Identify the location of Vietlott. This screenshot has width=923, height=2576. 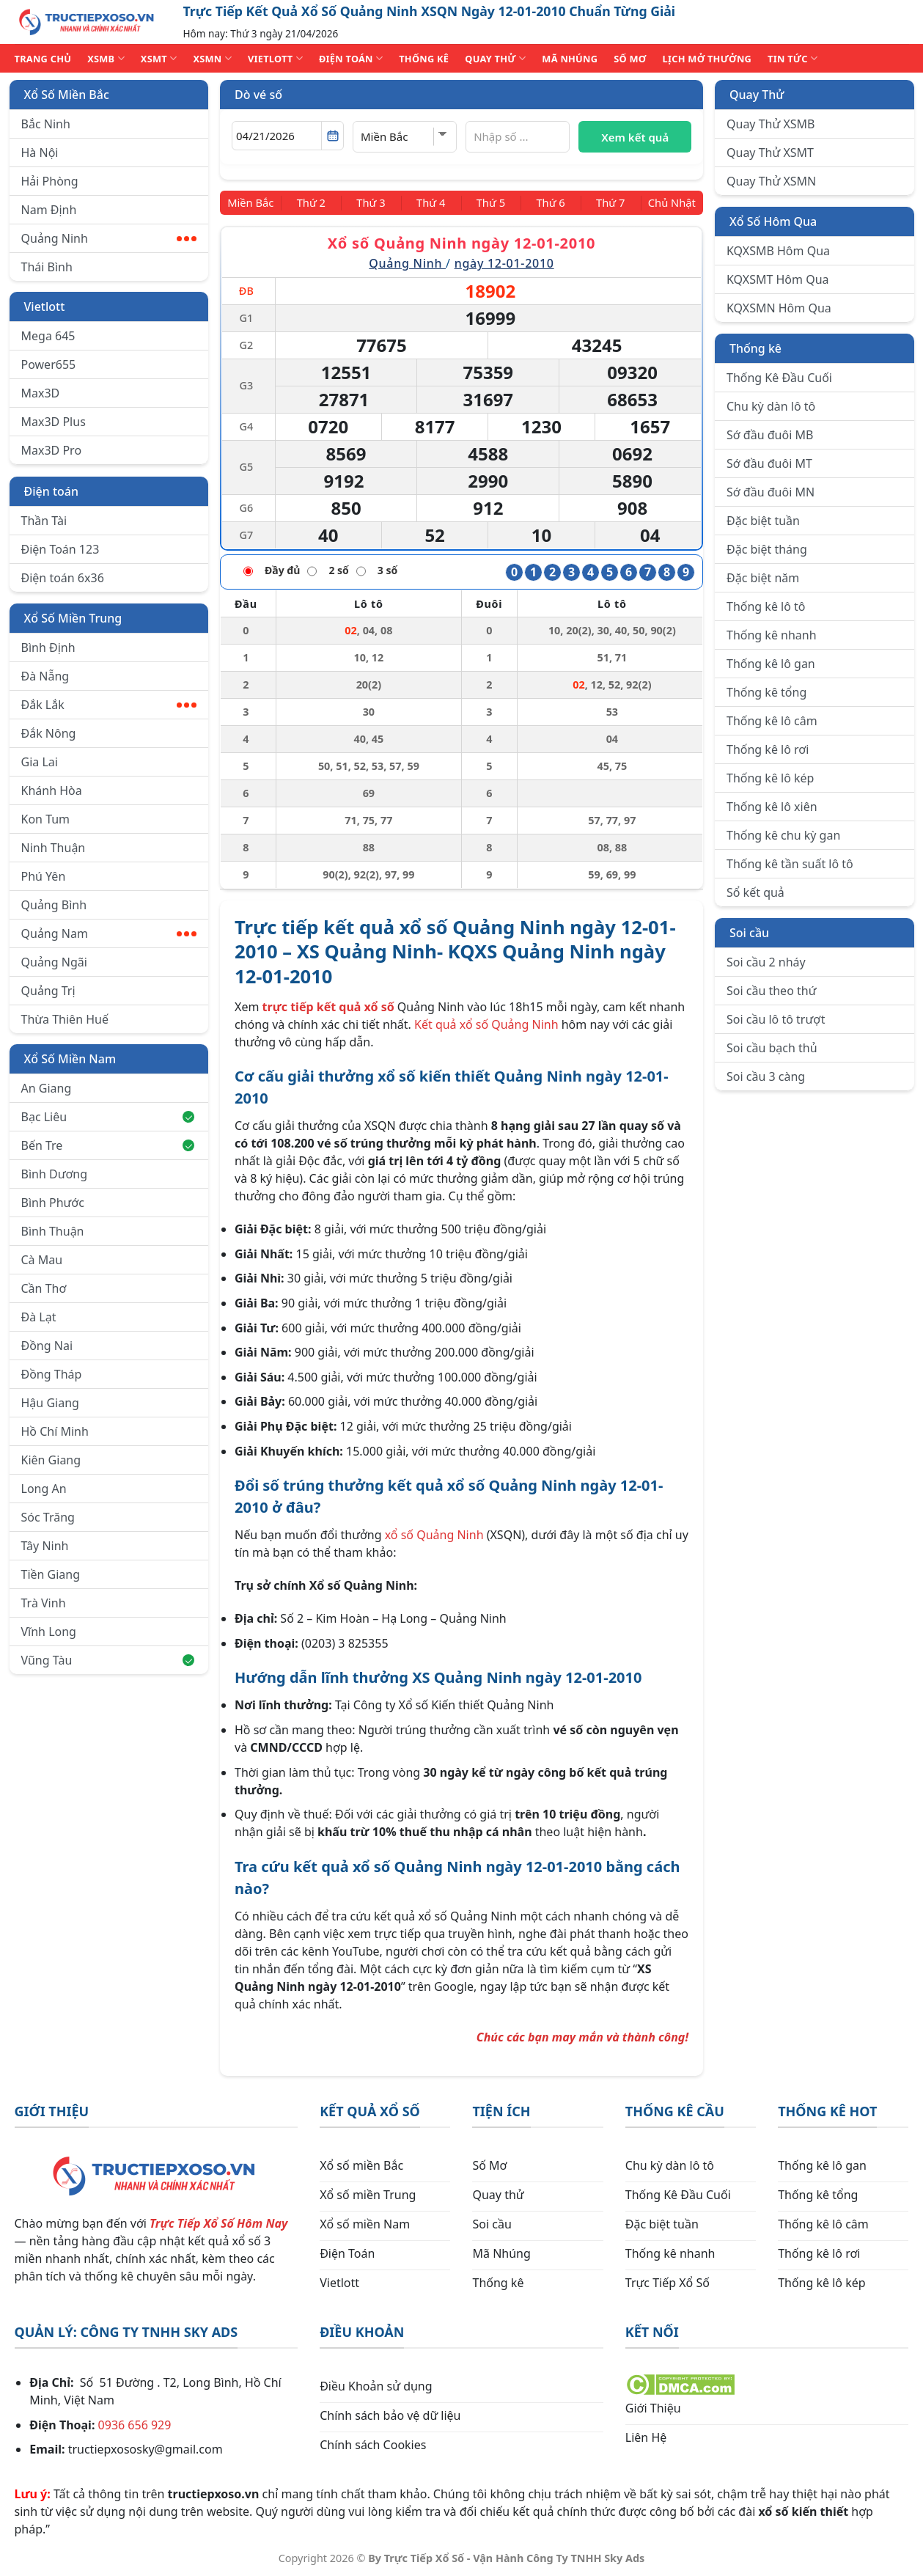
(44, 306).